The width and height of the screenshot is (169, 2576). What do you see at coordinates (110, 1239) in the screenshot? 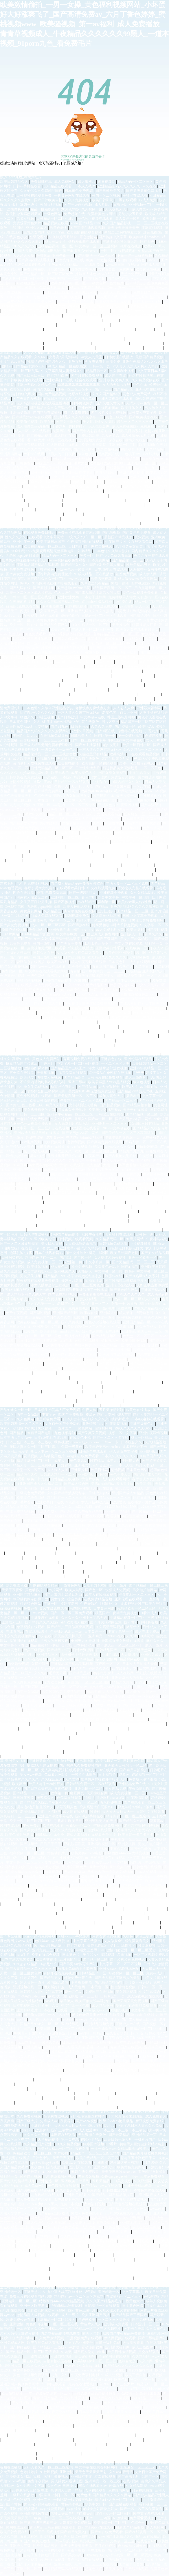
I see `久久精品无码一区` at bounding box center [110, 1239].